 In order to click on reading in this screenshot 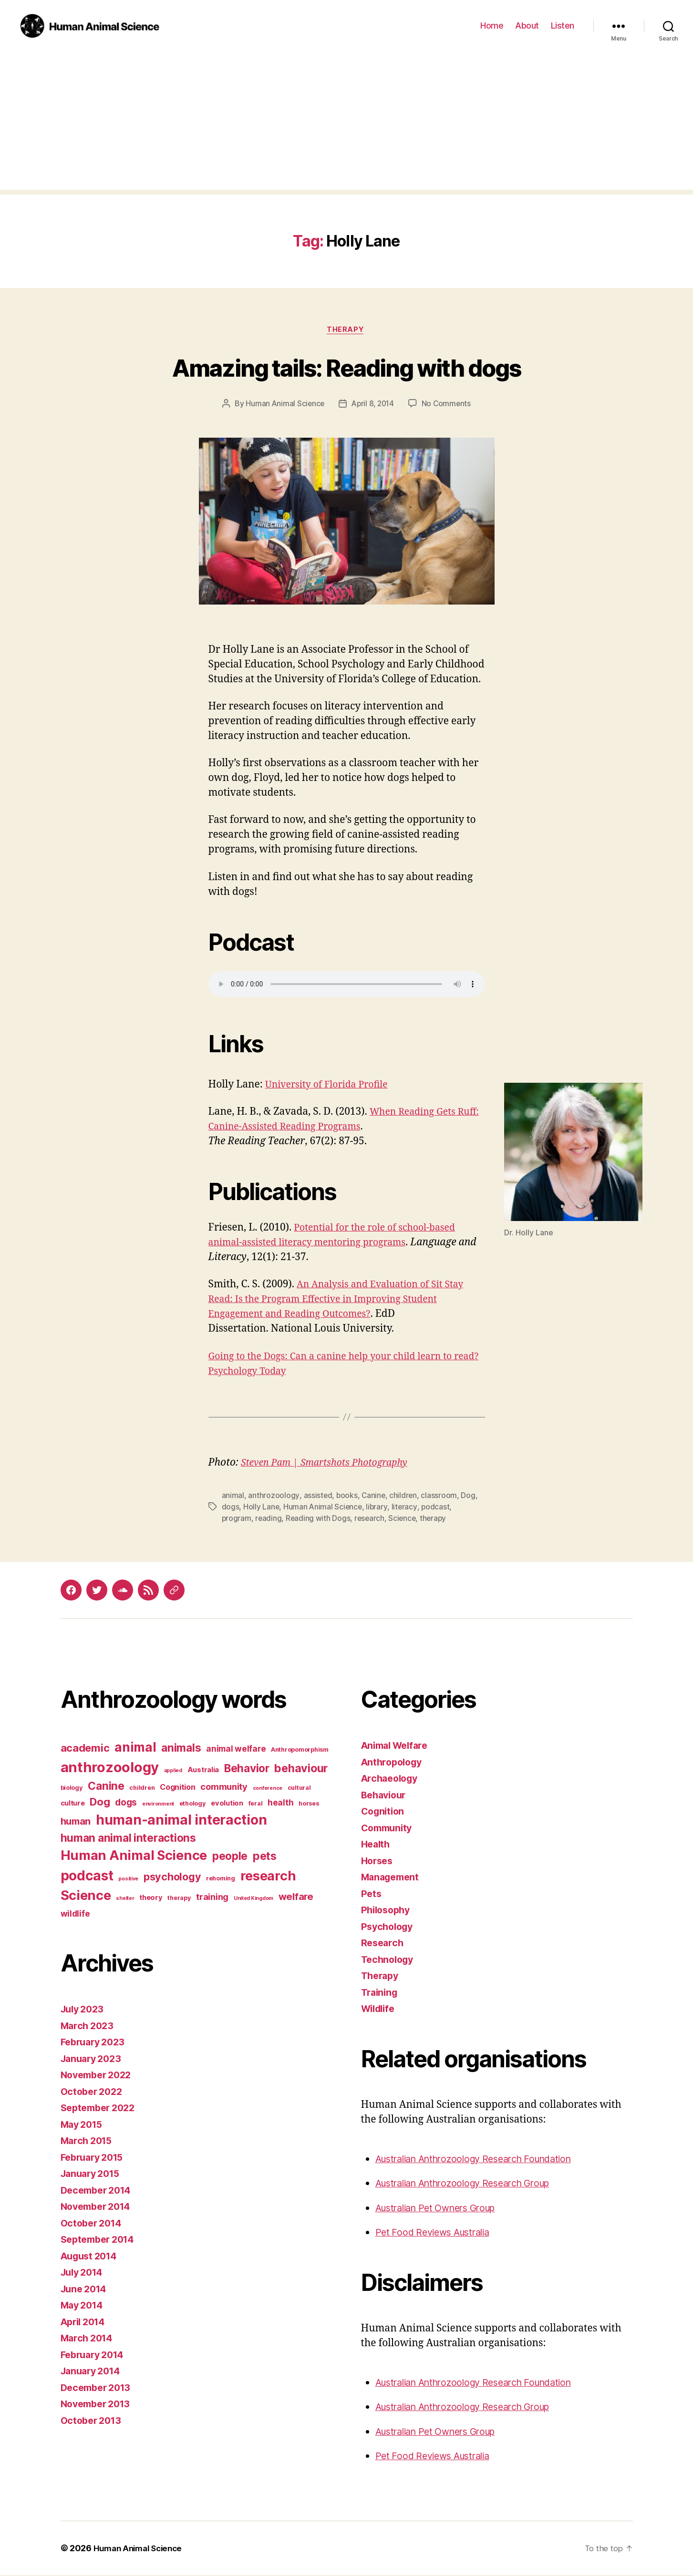, I will do `click(269, 1519)`.